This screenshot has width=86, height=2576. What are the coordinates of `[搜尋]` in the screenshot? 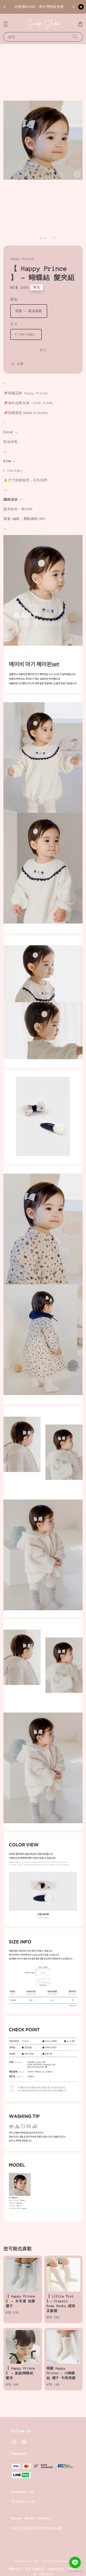 It's located at (75, 36).